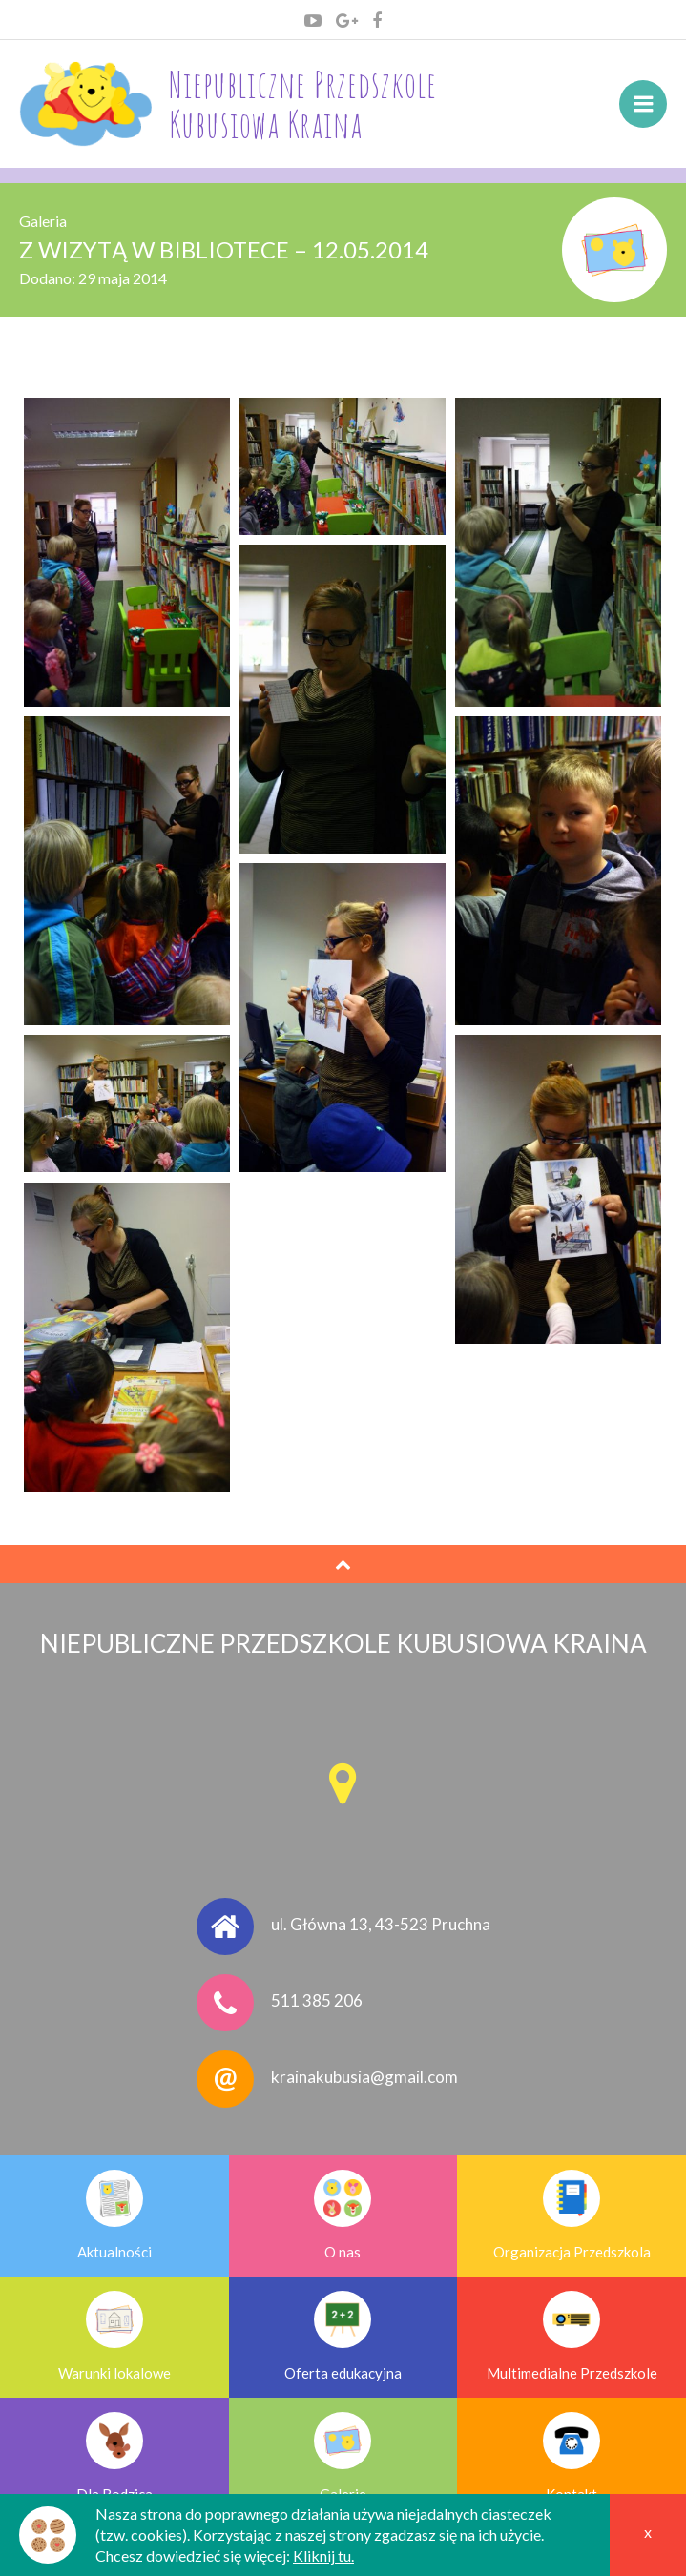  I want to click on 511 385 206, so click(317, 2000).